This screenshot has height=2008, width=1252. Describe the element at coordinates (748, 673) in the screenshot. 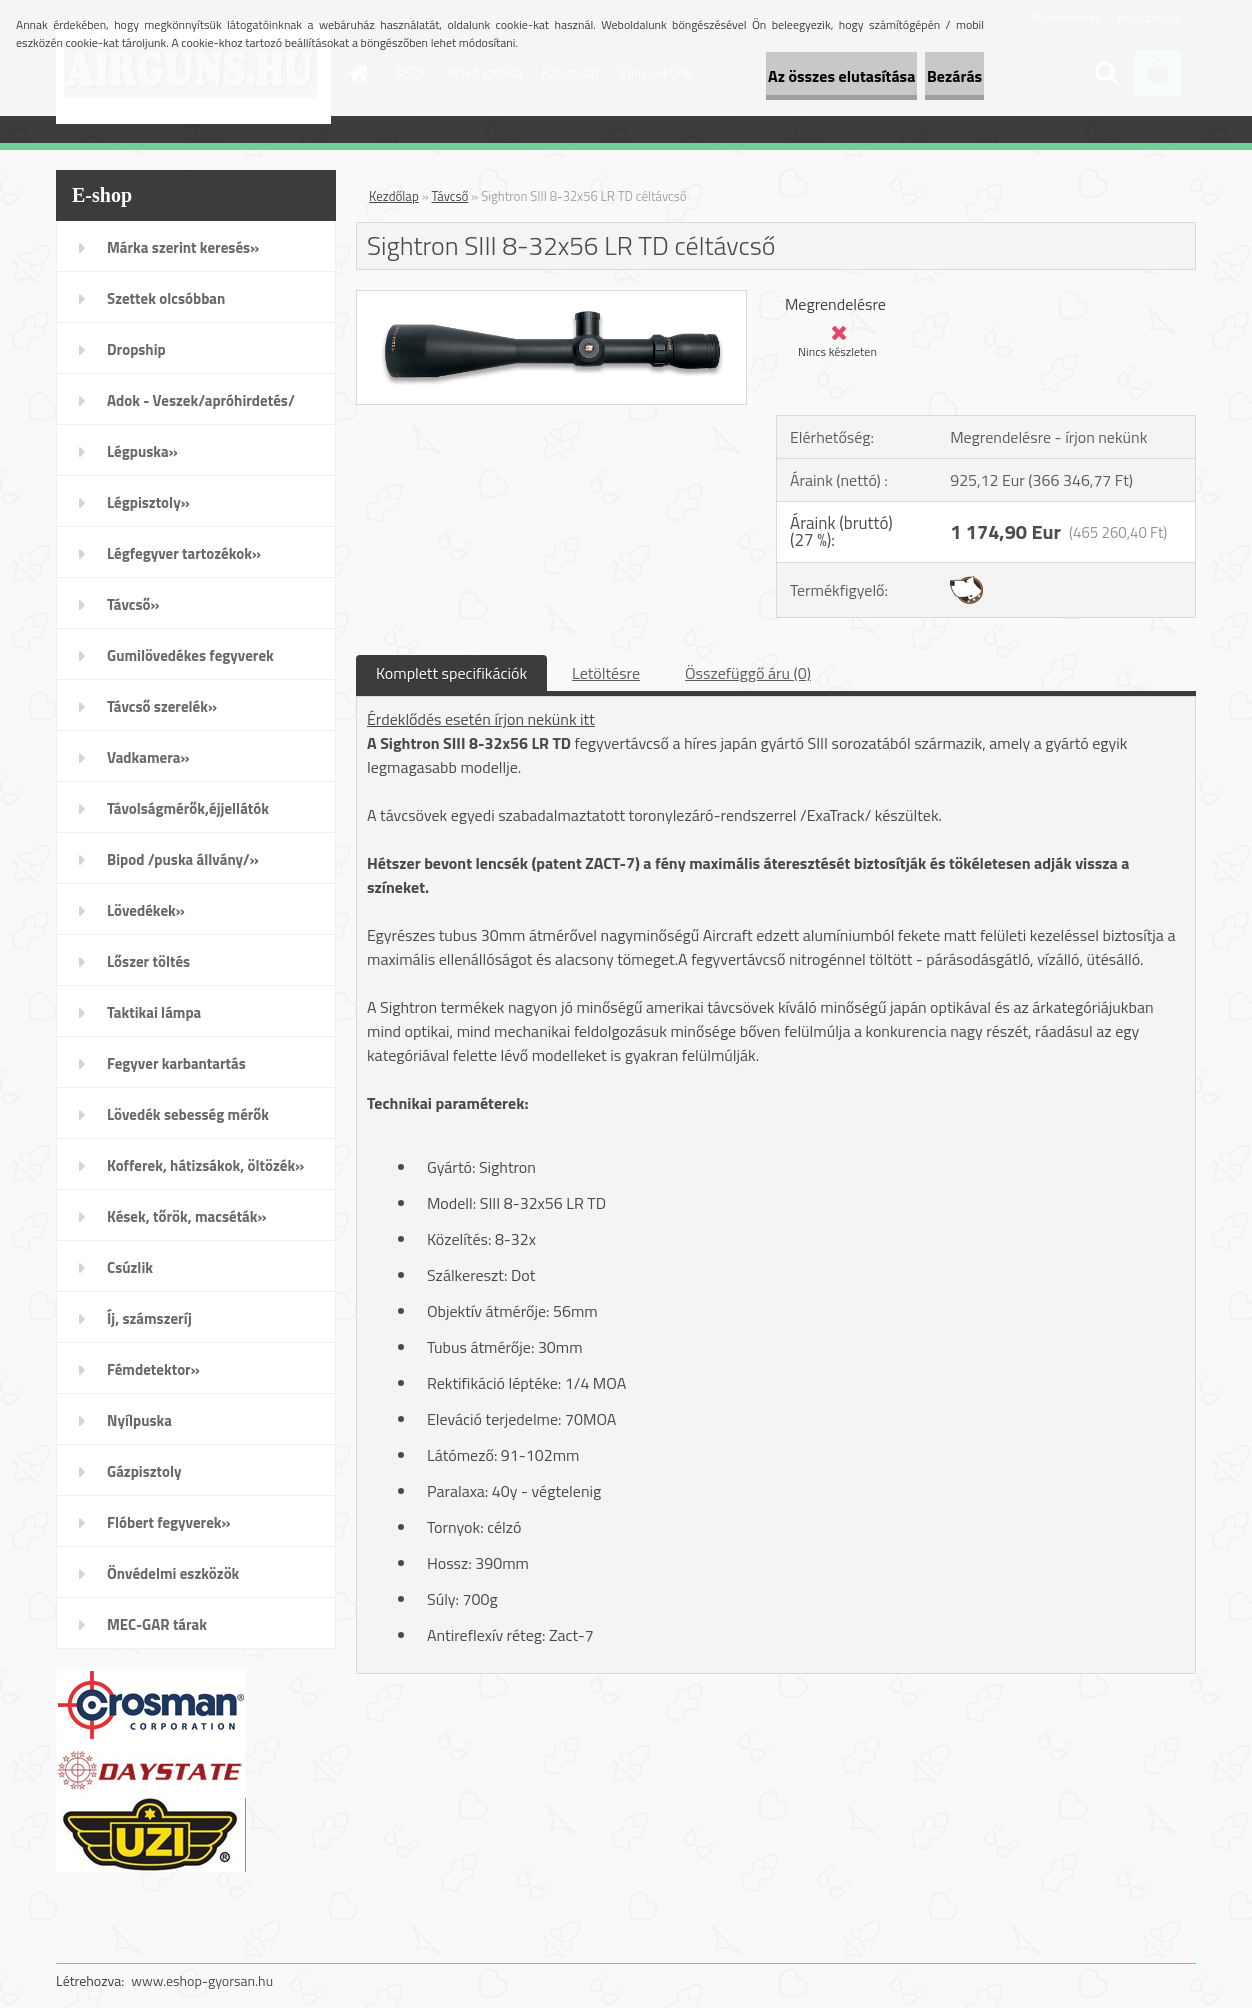

I see `Összefüggő áru (0)` at that location.